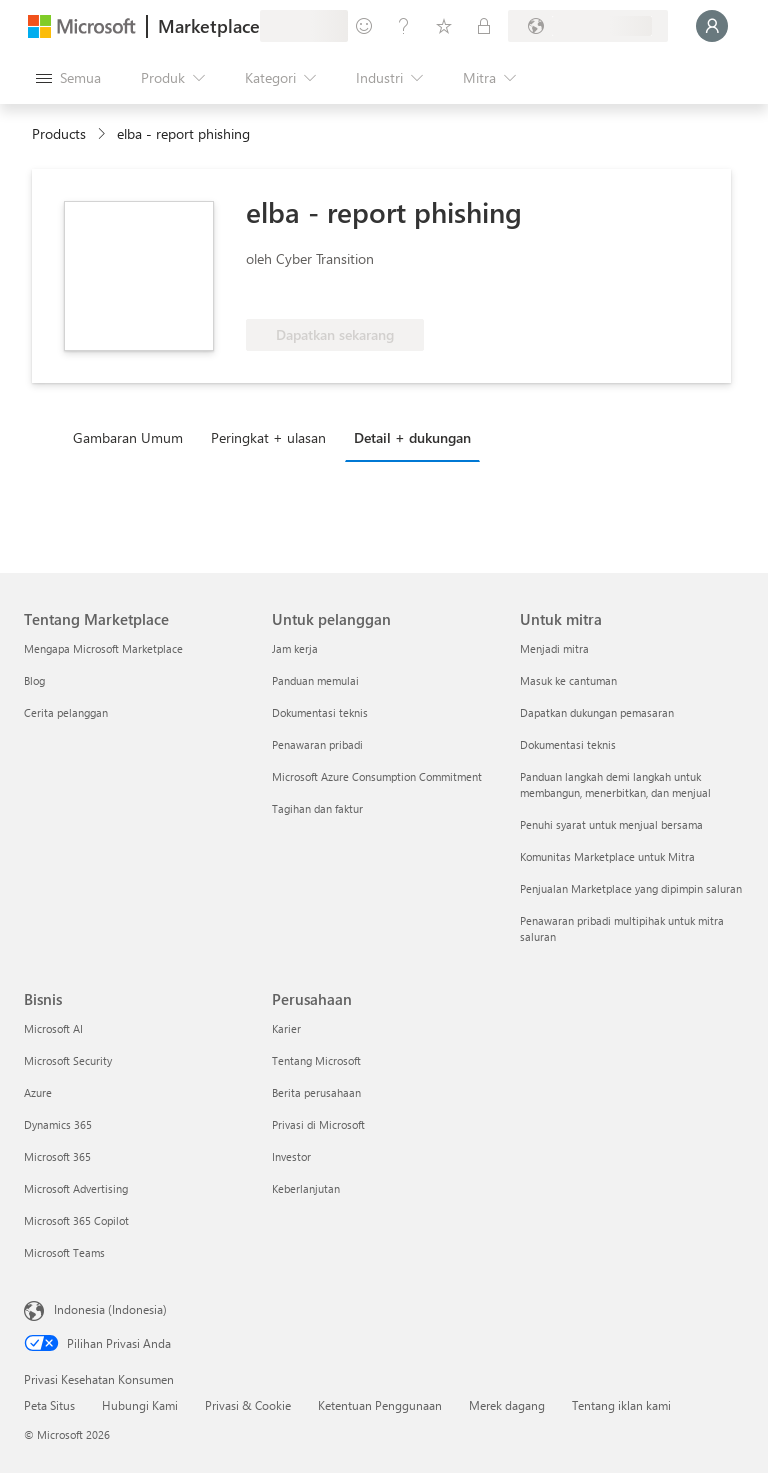  Describe the element at coordinates (128, 437) in the screenshot. I see `Gambaran Umum` at that location.